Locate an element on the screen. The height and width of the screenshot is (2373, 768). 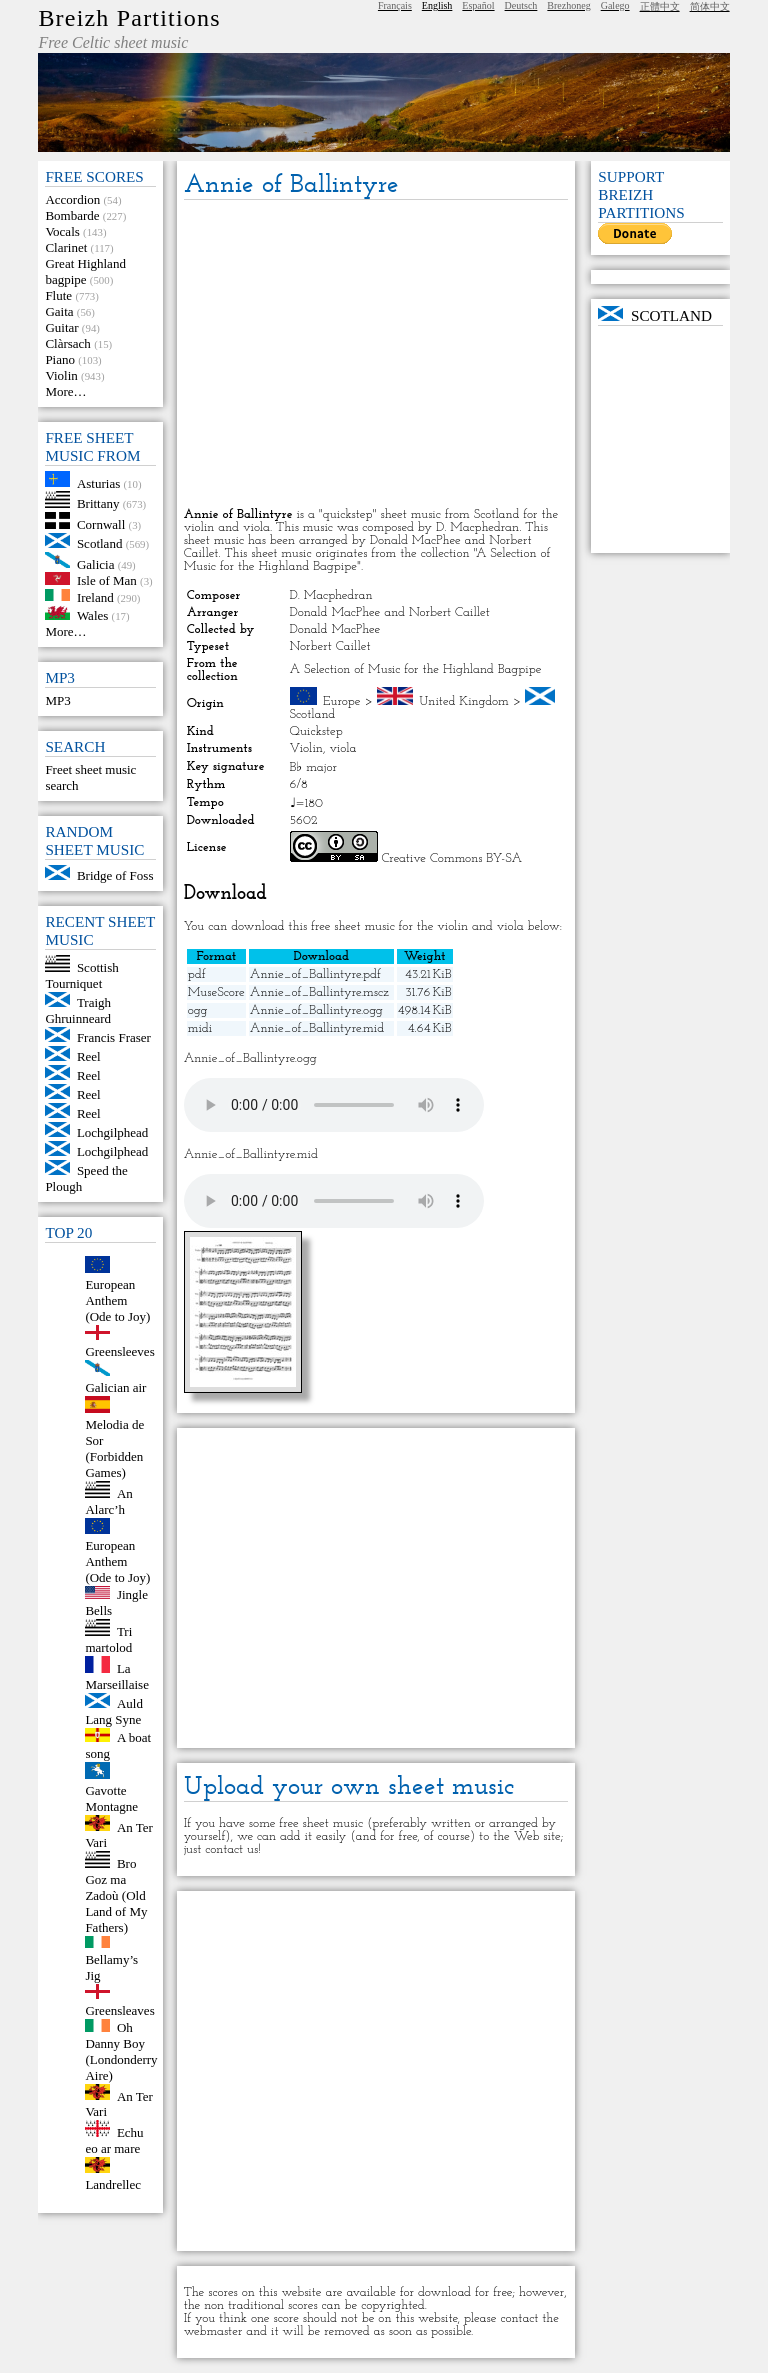
[Advertisement] is located at coordinates (376, 355).